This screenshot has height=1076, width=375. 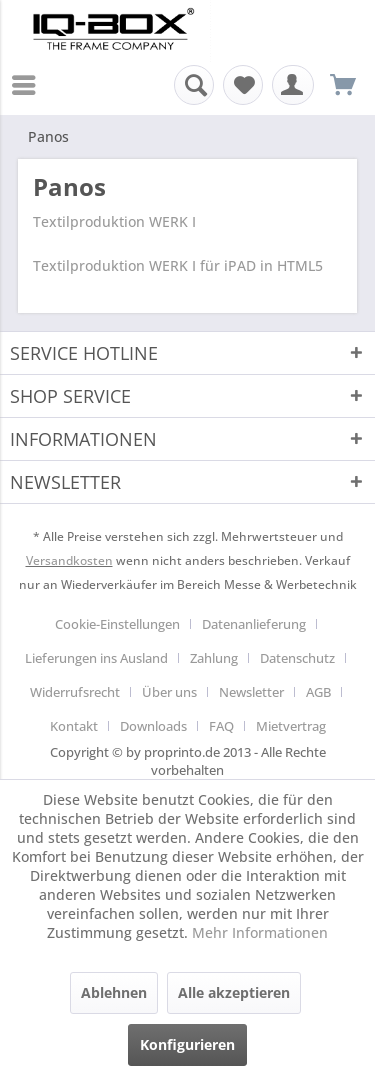 What do you see at coordinates (114, 221) in the screenshot?
I see `Textilproduktion WERK I` at bounding box center [114, 221].